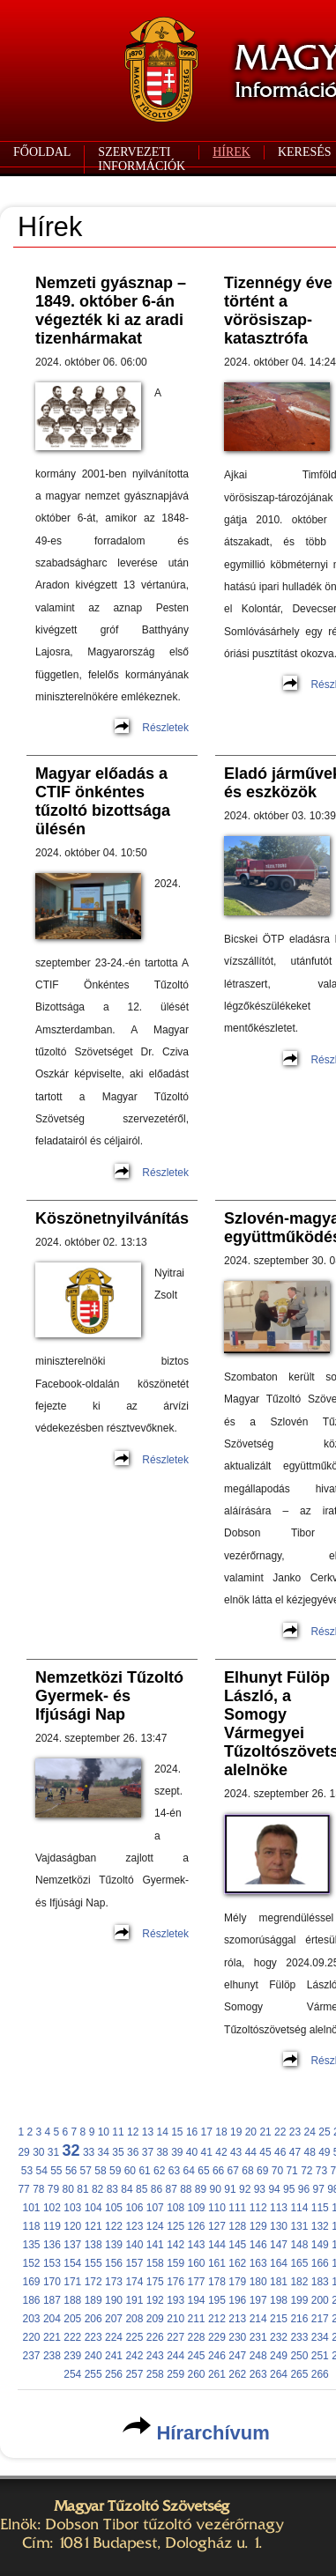 The width and height of the screenshot is (336, 2576). Describe the element at coordinates (217, 2282) in the screenshot. I see `178` at that location.